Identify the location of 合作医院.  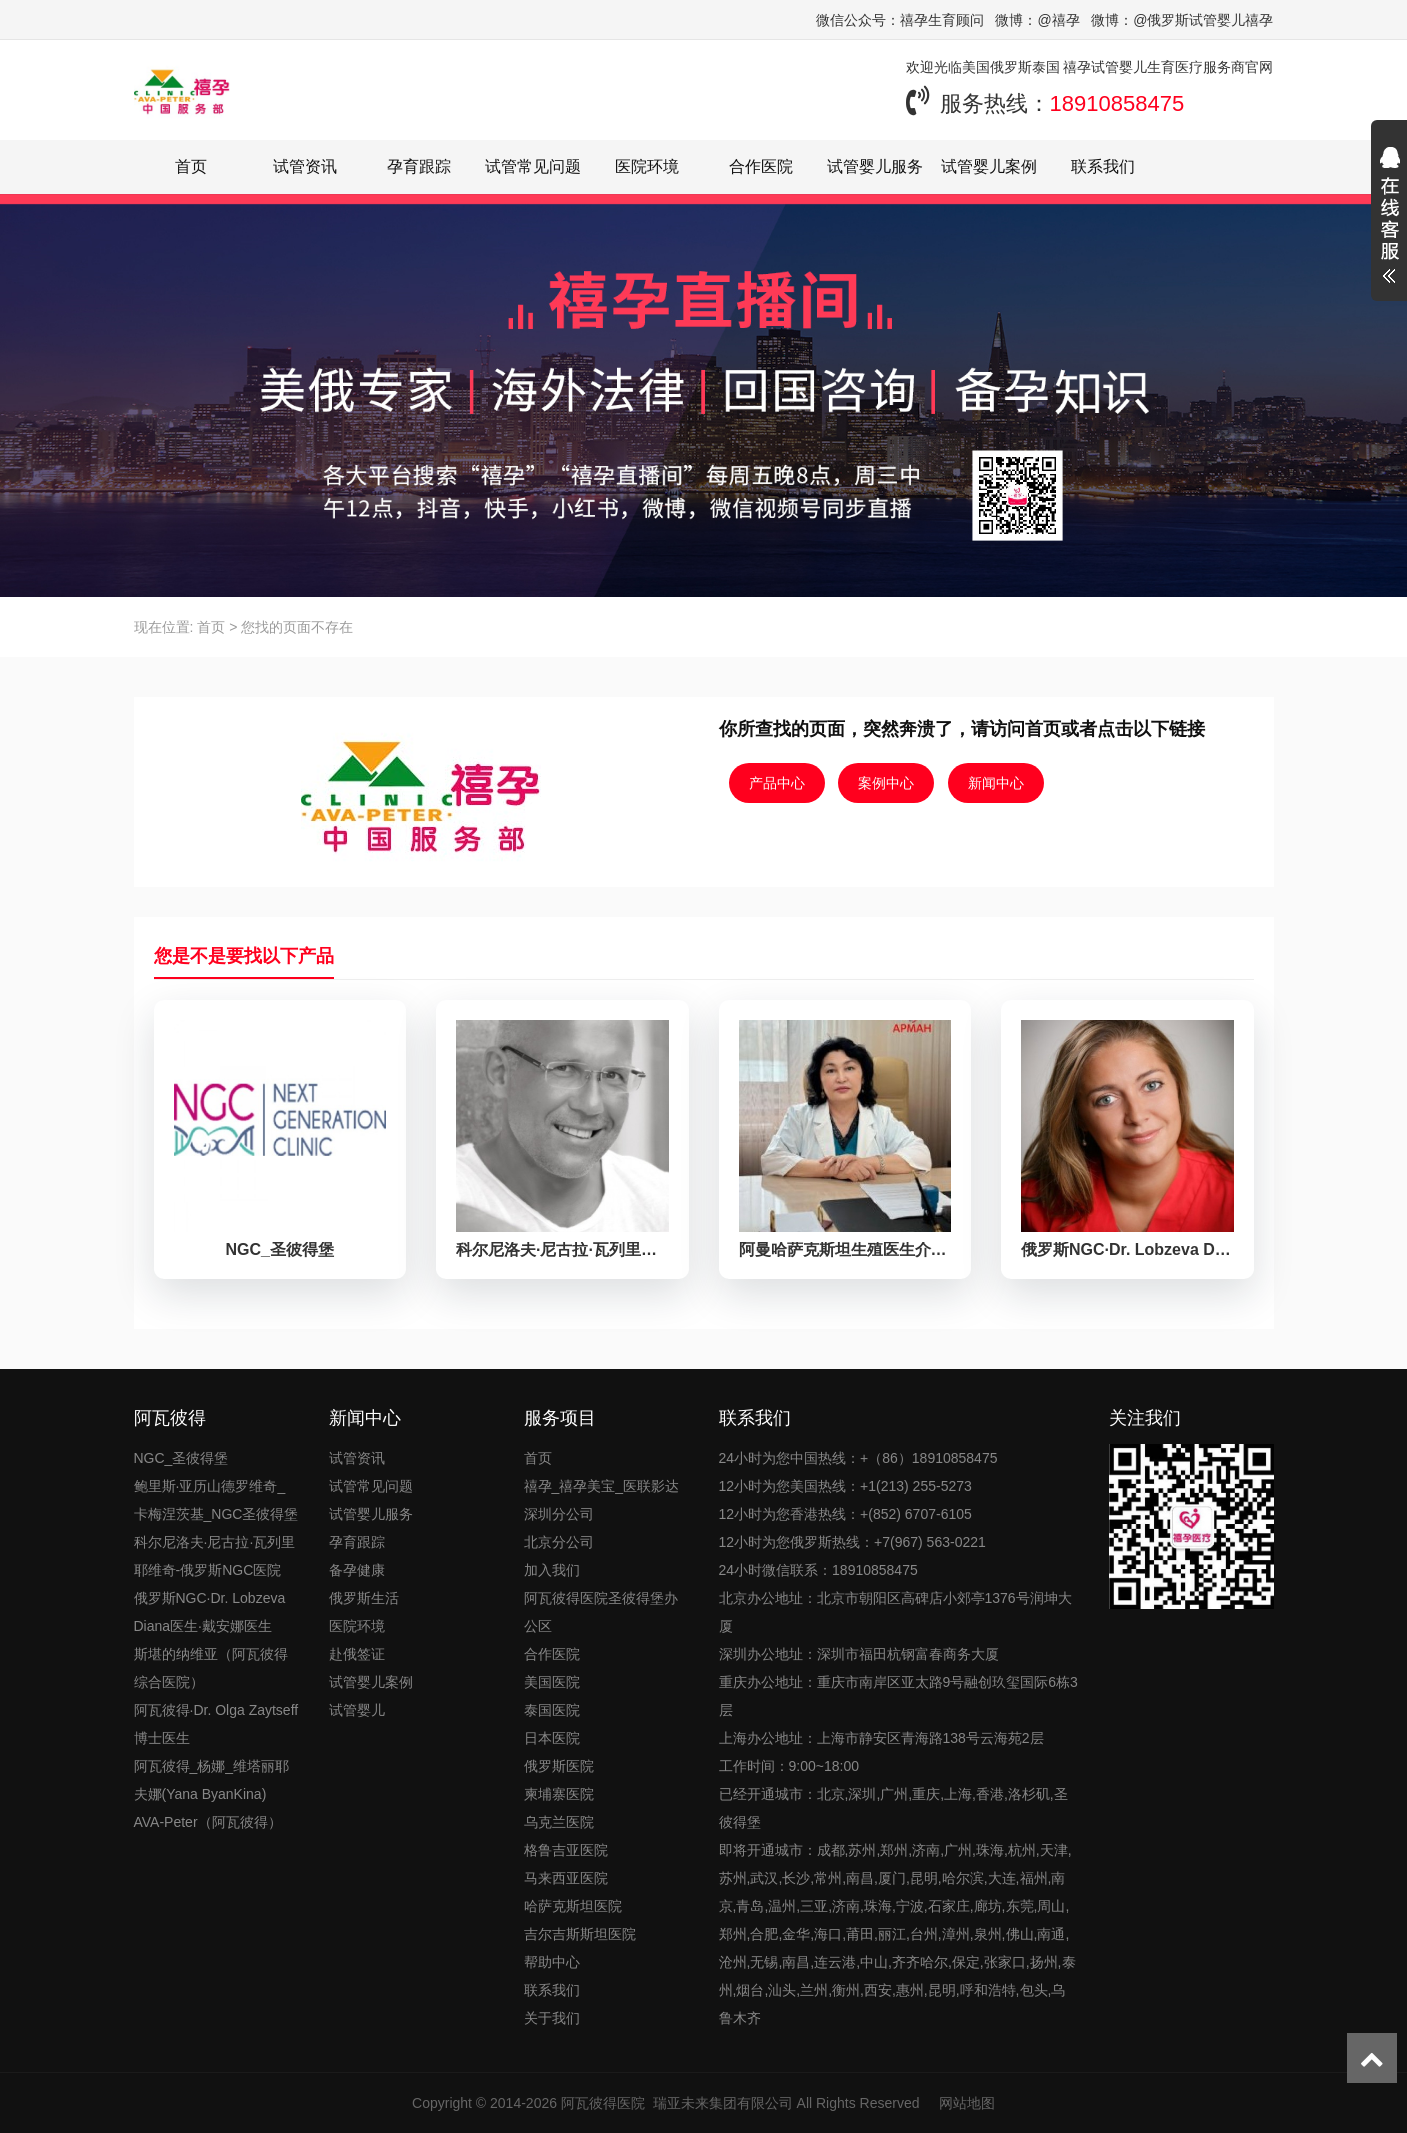
(761, 166).